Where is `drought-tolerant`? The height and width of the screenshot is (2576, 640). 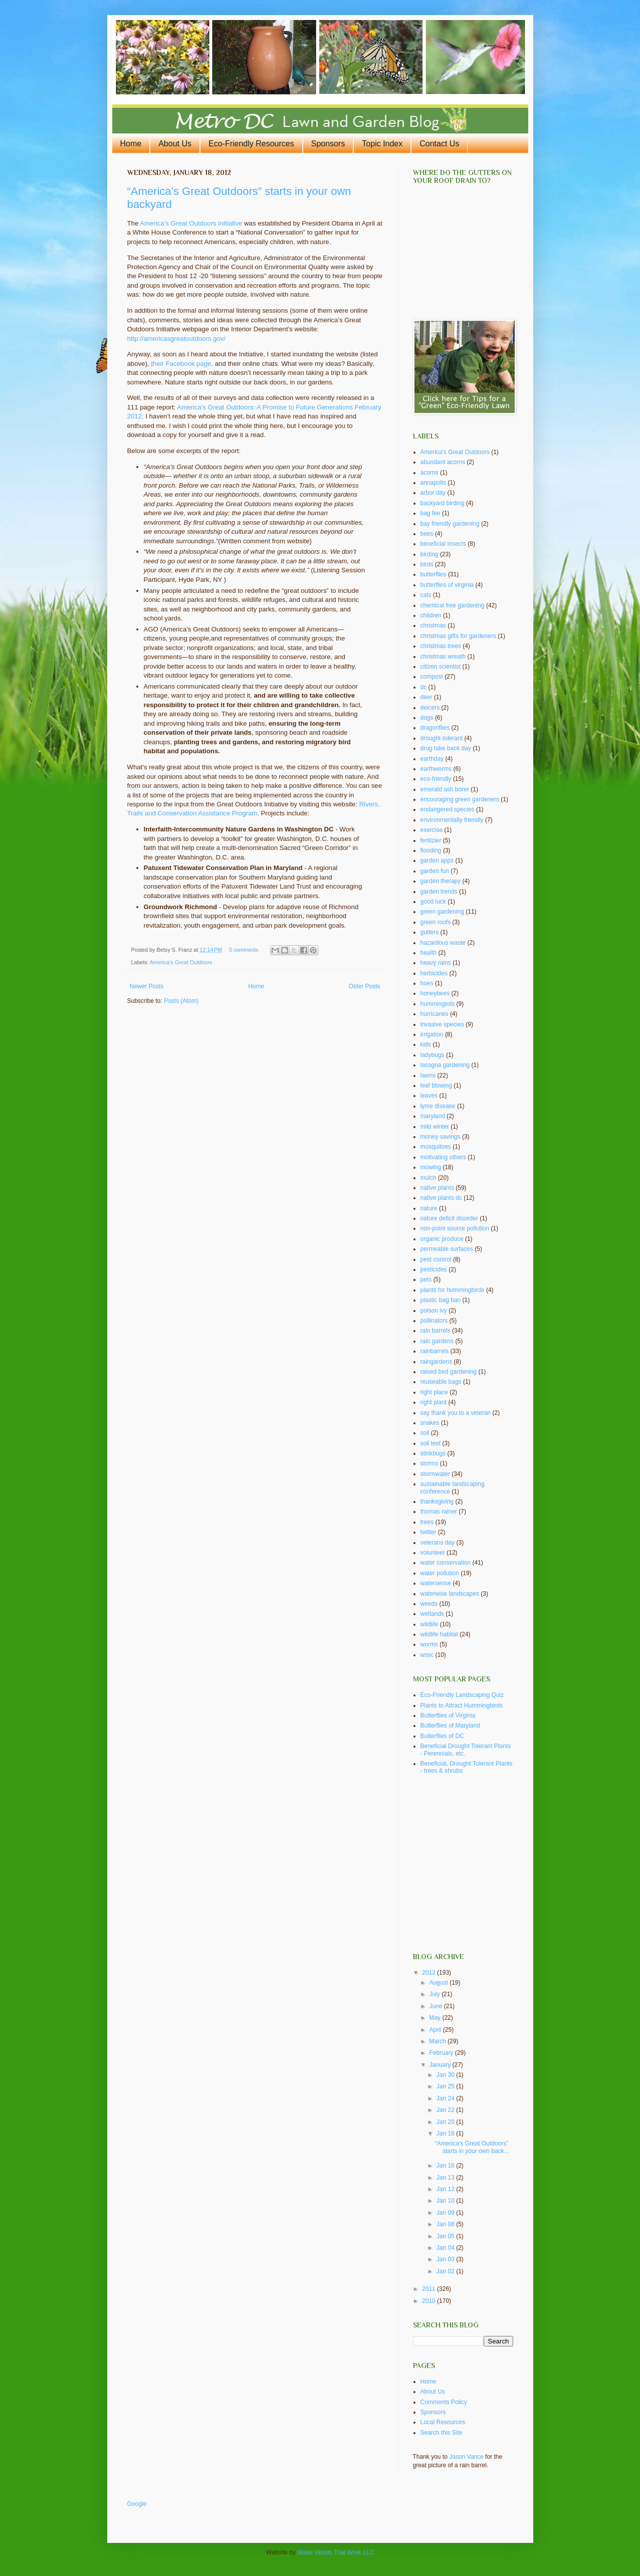 drought-tolerant is located at coordinates (441, 738).